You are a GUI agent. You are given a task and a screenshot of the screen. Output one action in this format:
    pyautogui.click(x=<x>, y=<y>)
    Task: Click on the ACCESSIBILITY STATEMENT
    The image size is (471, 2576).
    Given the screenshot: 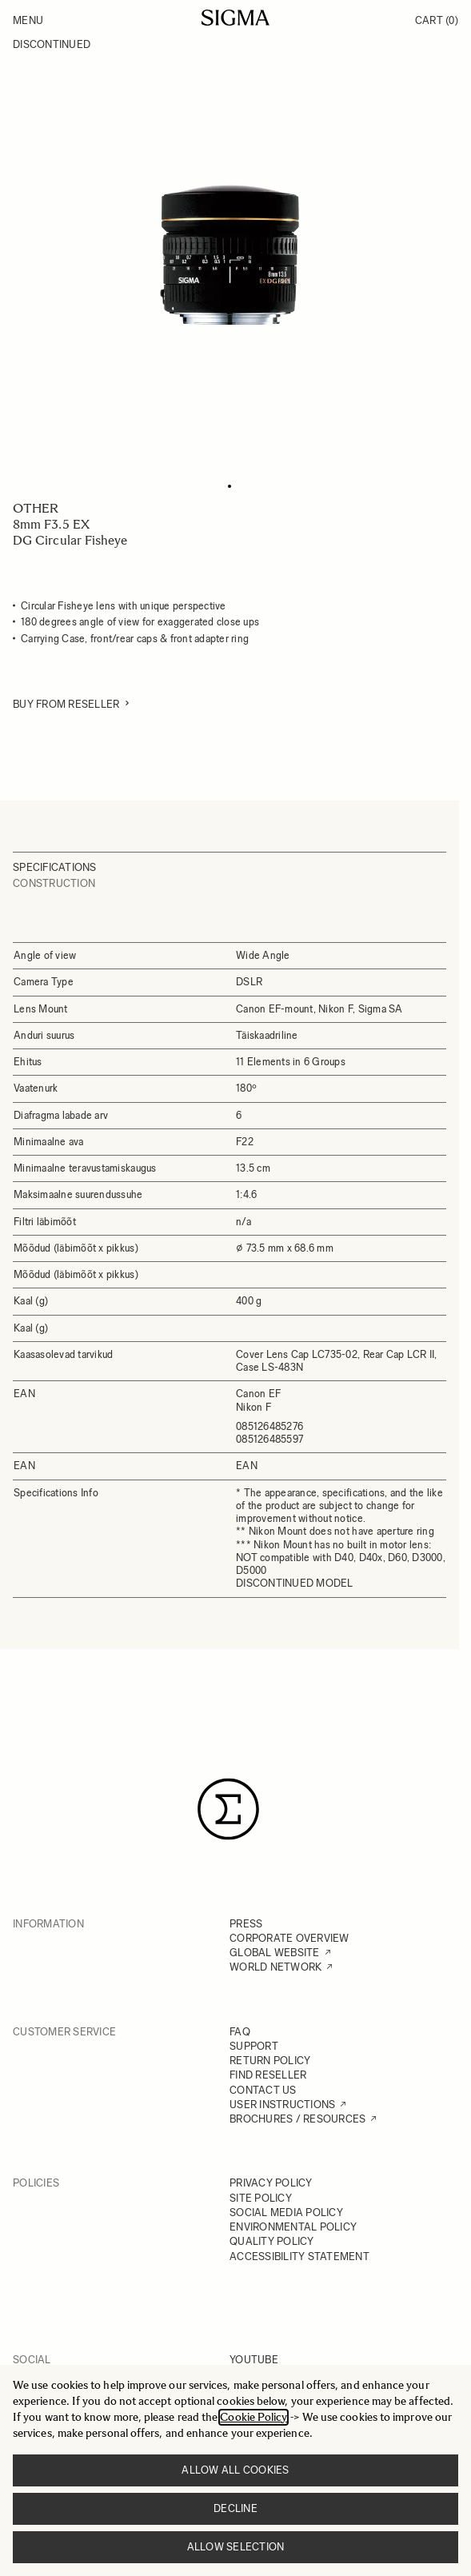 What is the action you would take?
    pyautogui.click(x=299, y=2256)
    